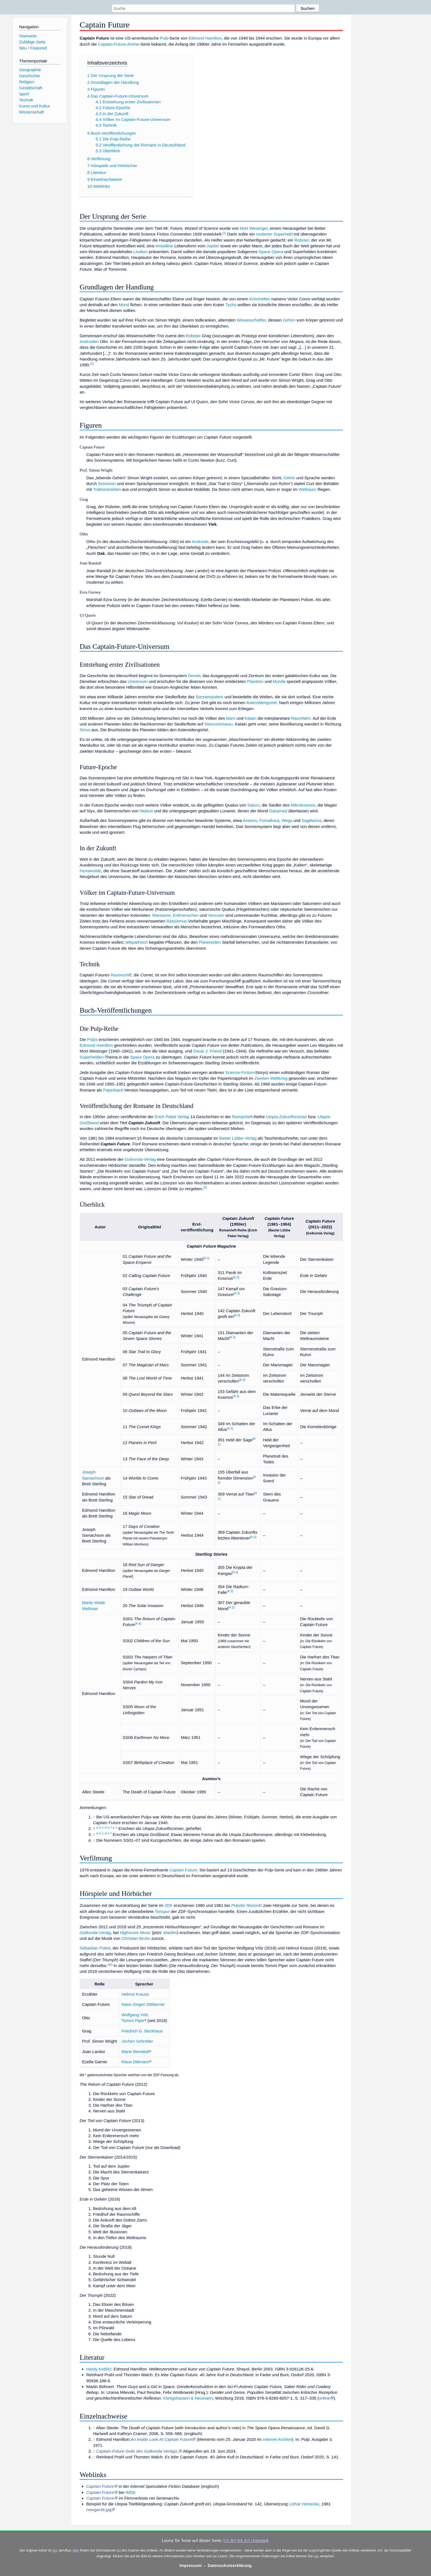  What do you see at coordinates (206, 1258) in the screenshot?
I see `A 1` at bounding box center [206, 1258].